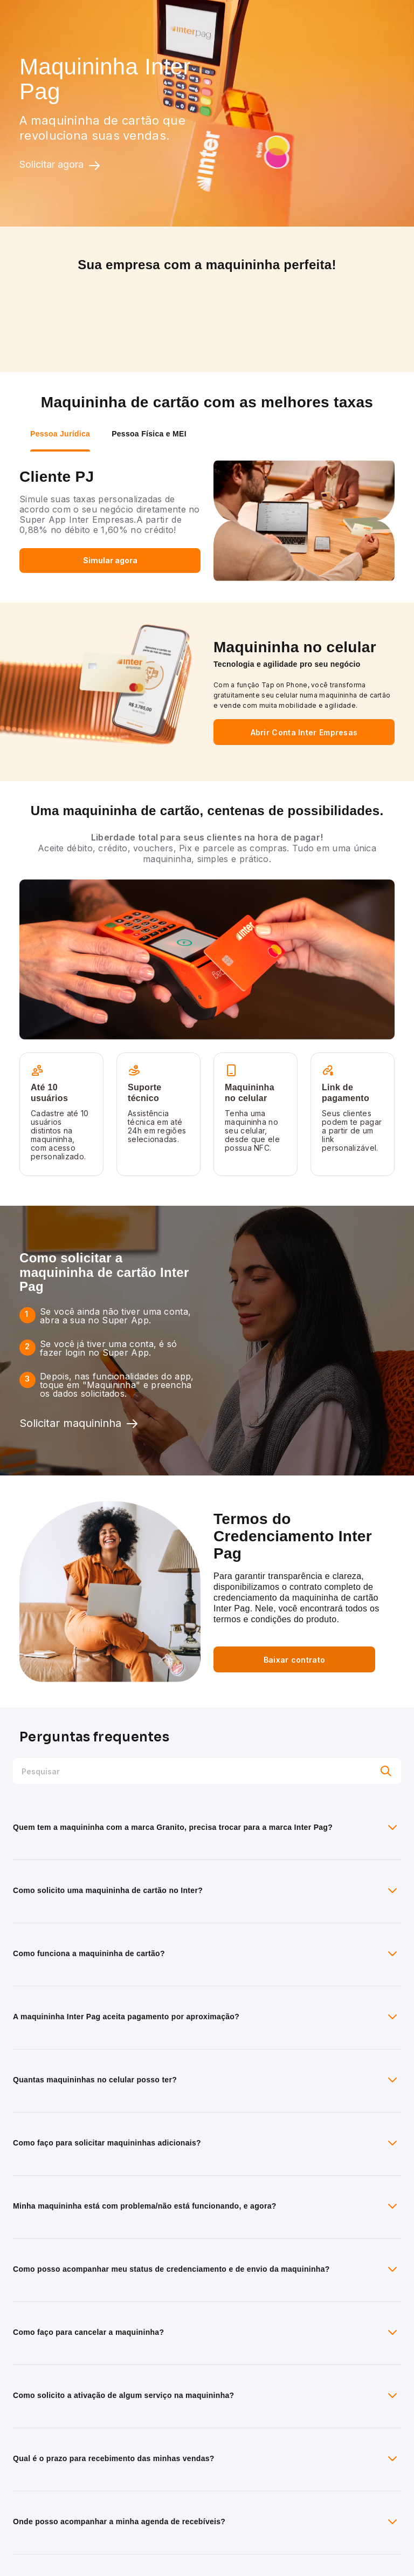  Describe the element at coordinates (110, 560) in the screenshot. I see `Simular agora` at that location.